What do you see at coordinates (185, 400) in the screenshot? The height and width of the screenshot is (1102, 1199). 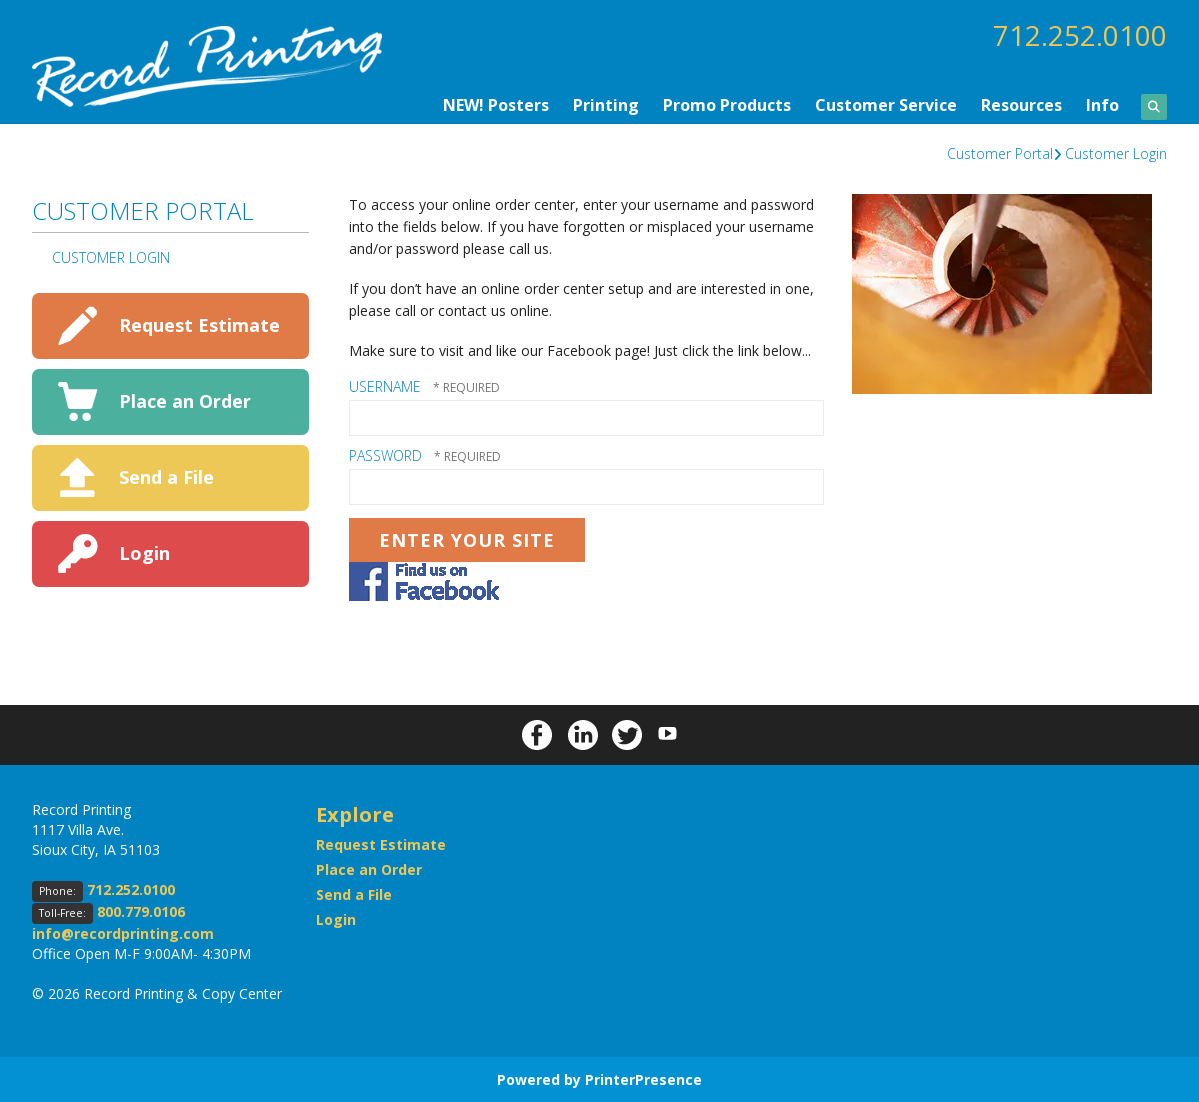 I see `Place an Order` at bounding box center [185, 400].